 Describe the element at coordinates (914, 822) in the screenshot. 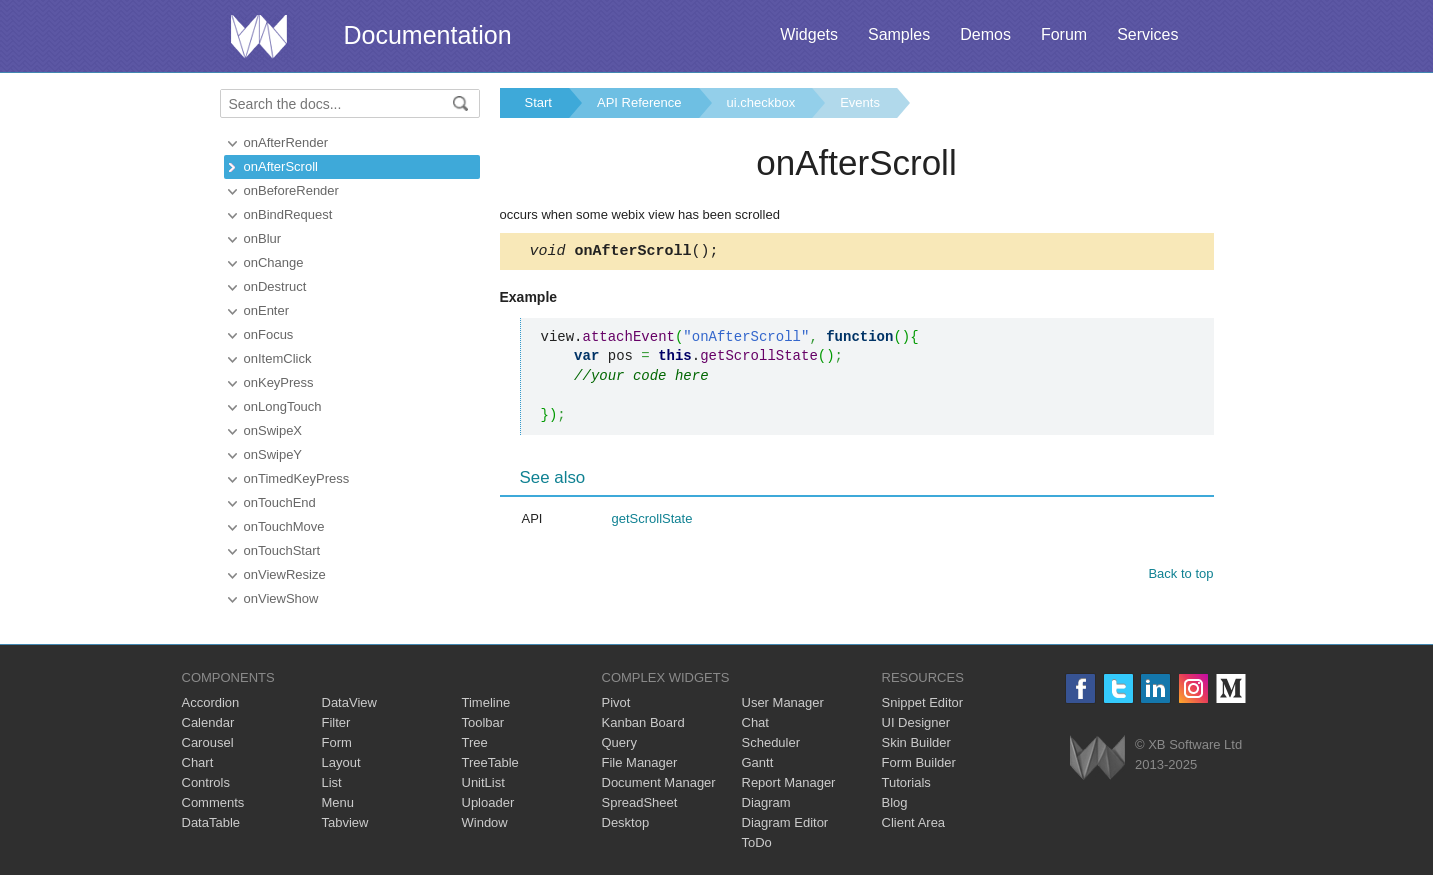

I see `Client Area` at that location.